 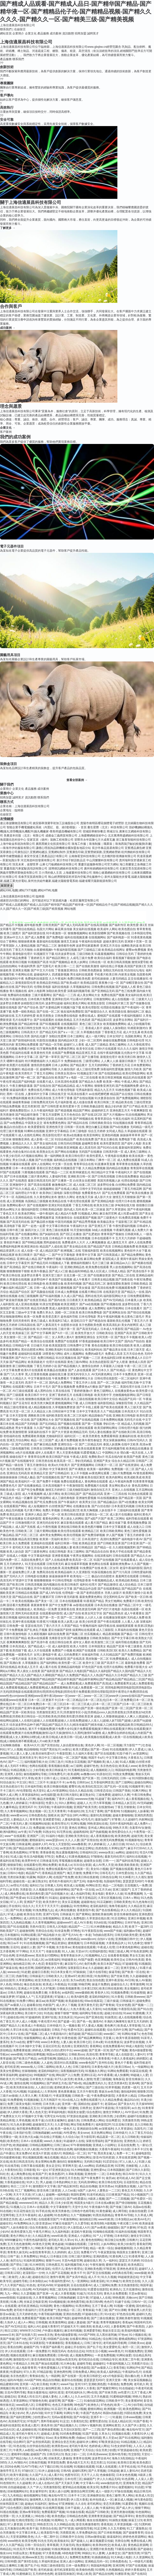 I want to click on 日韩精品第2页, so click(x=70, y=1510).